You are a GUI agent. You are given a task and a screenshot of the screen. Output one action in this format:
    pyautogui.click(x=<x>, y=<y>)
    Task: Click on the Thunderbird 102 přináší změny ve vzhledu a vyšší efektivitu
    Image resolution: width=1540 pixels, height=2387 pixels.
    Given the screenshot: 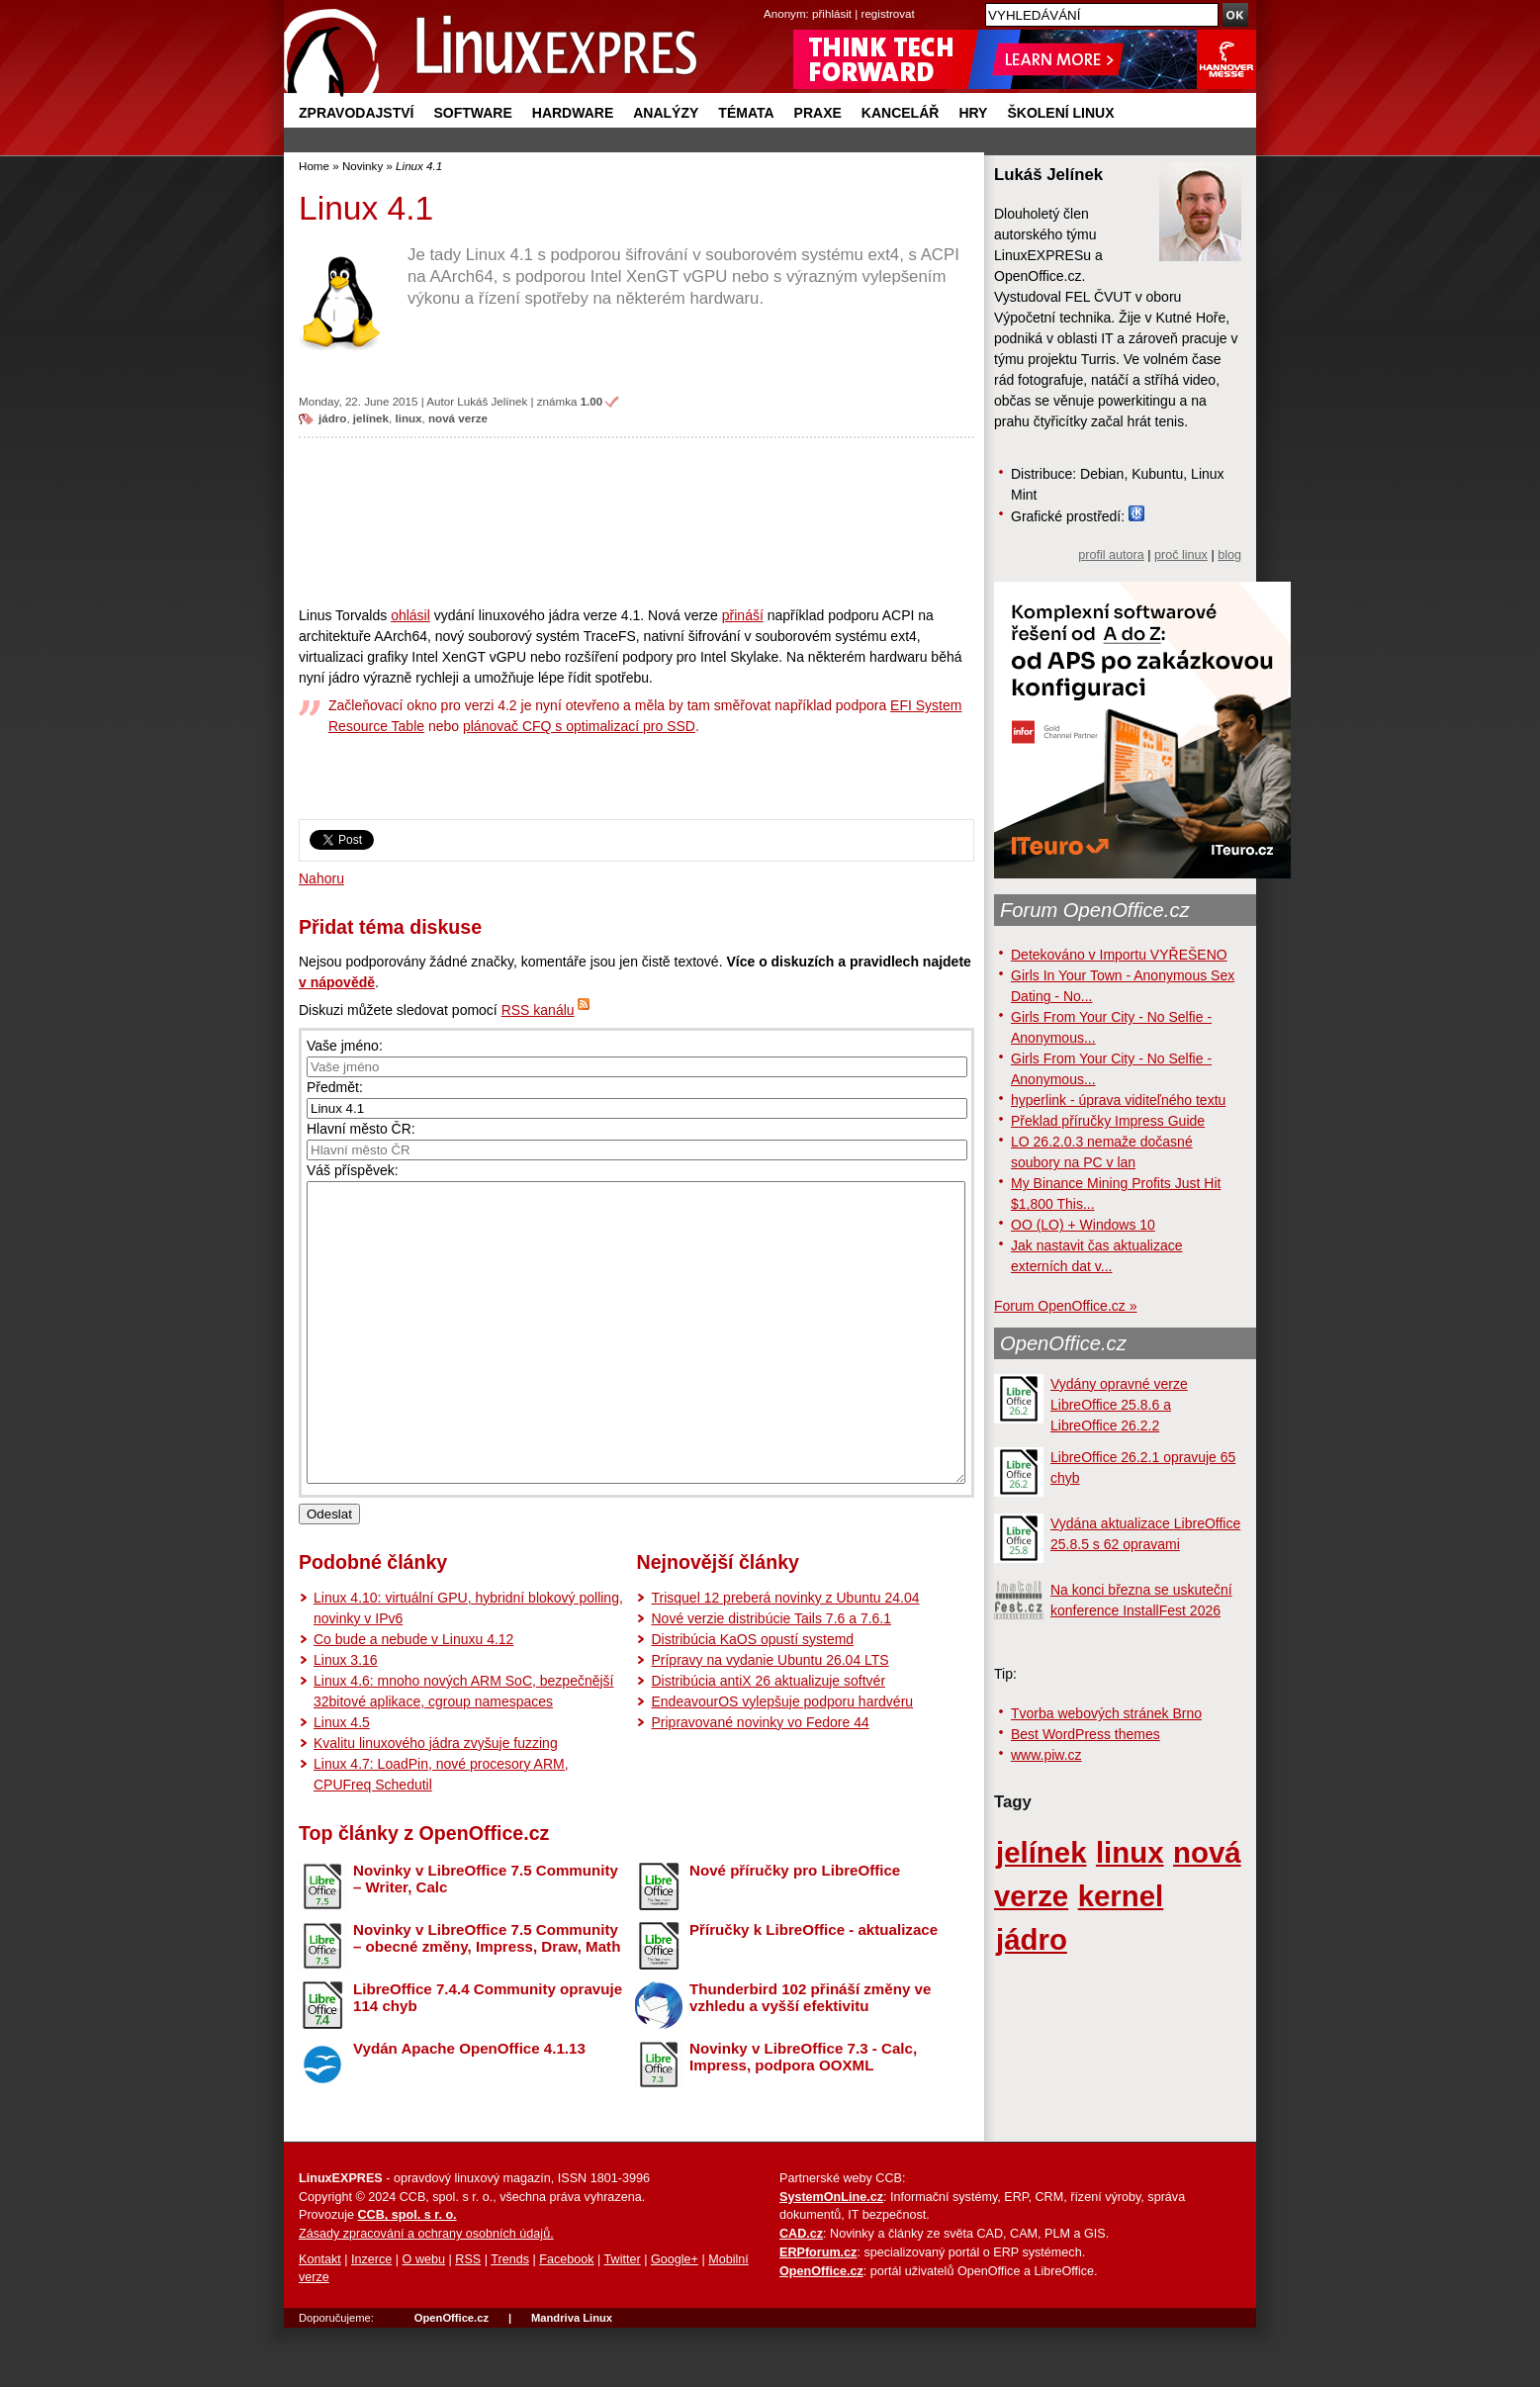 What is the action you would take?
    pyautogui.click(x=810, y=2056)
    